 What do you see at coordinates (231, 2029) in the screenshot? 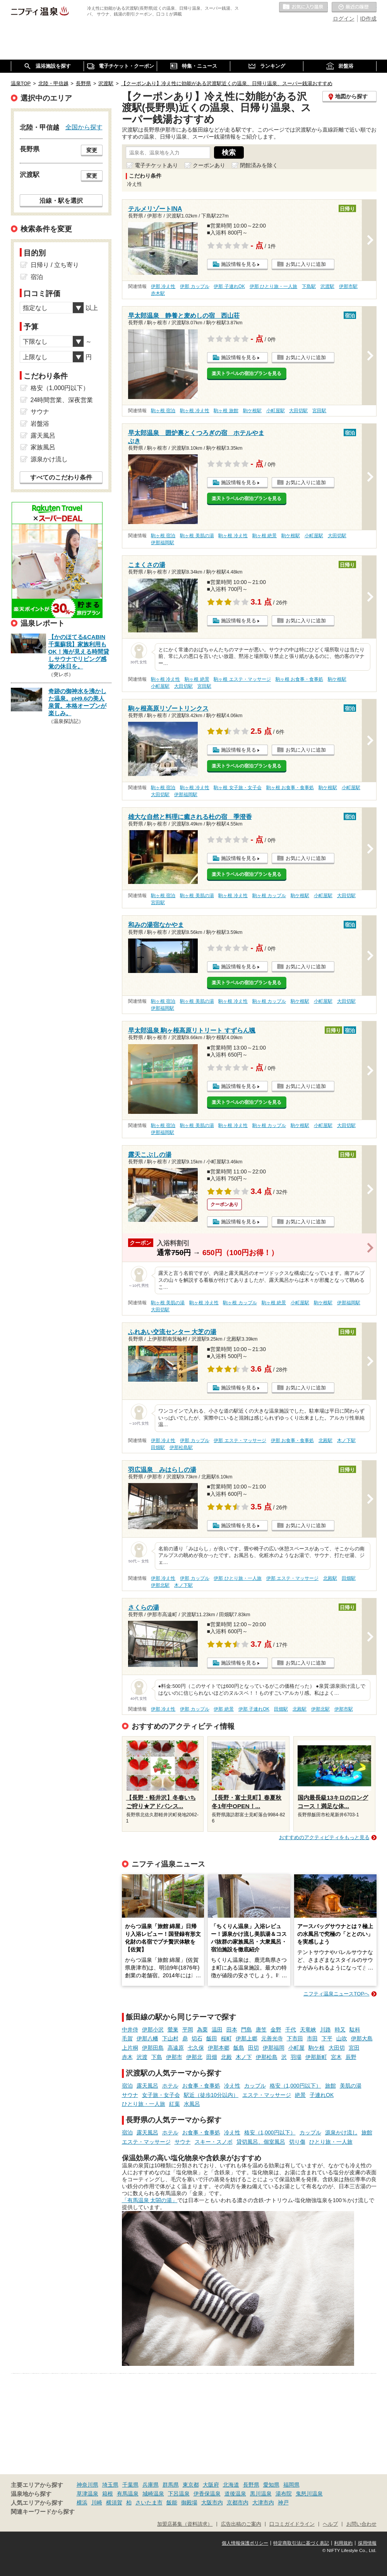
I see `田本` at bounding box center [231, 2029].